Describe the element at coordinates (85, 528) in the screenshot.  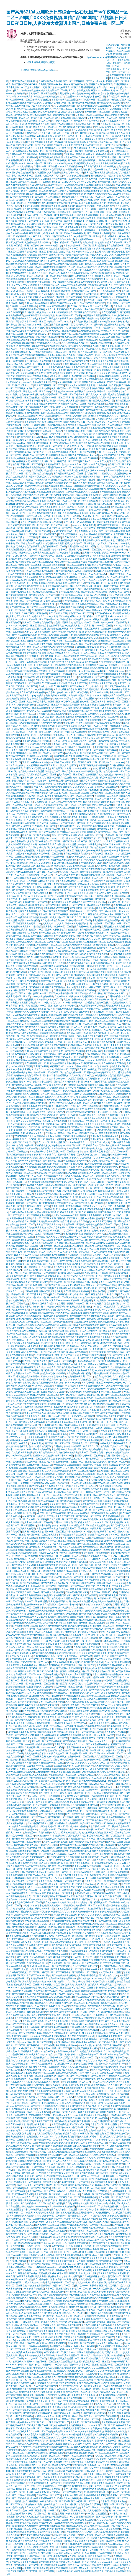
I see `曰本熟女一区二区三区` at that location.